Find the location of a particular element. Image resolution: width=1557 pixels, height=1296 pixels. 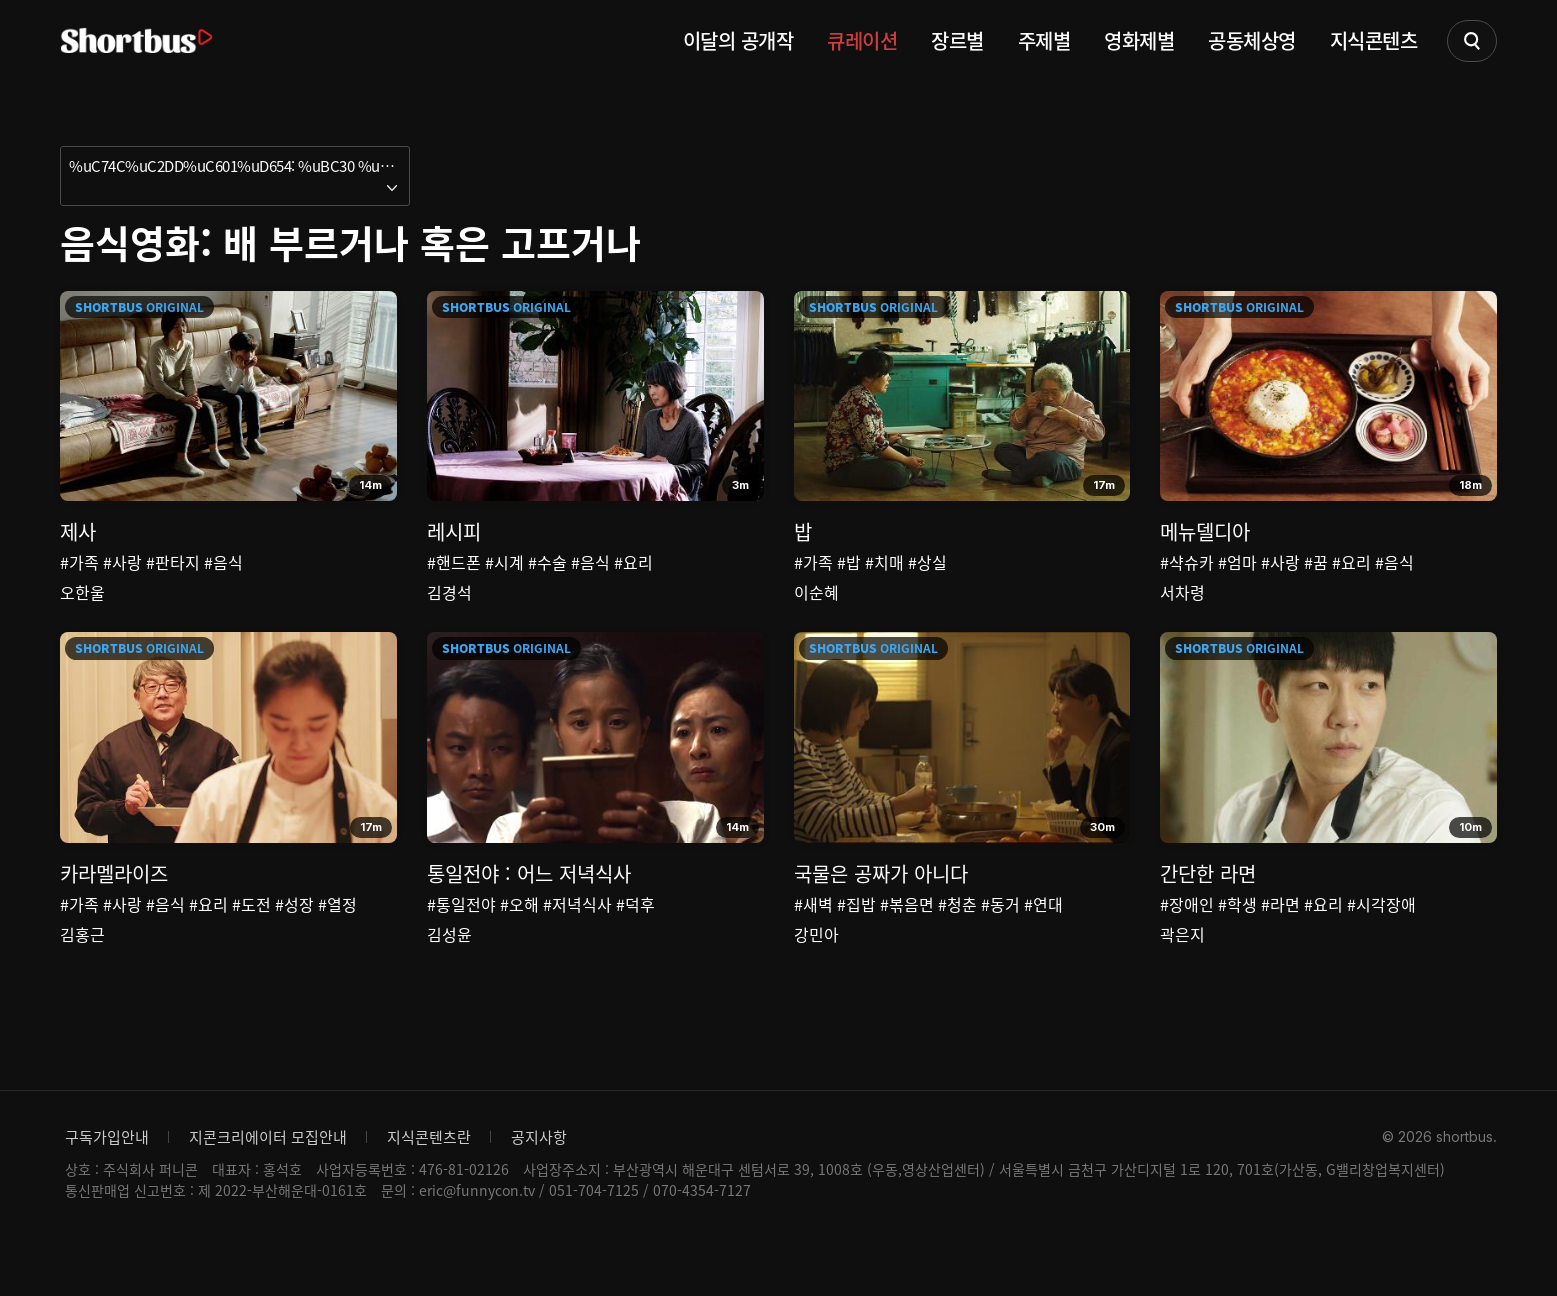

#음식 is located at coordinates (223, 562).